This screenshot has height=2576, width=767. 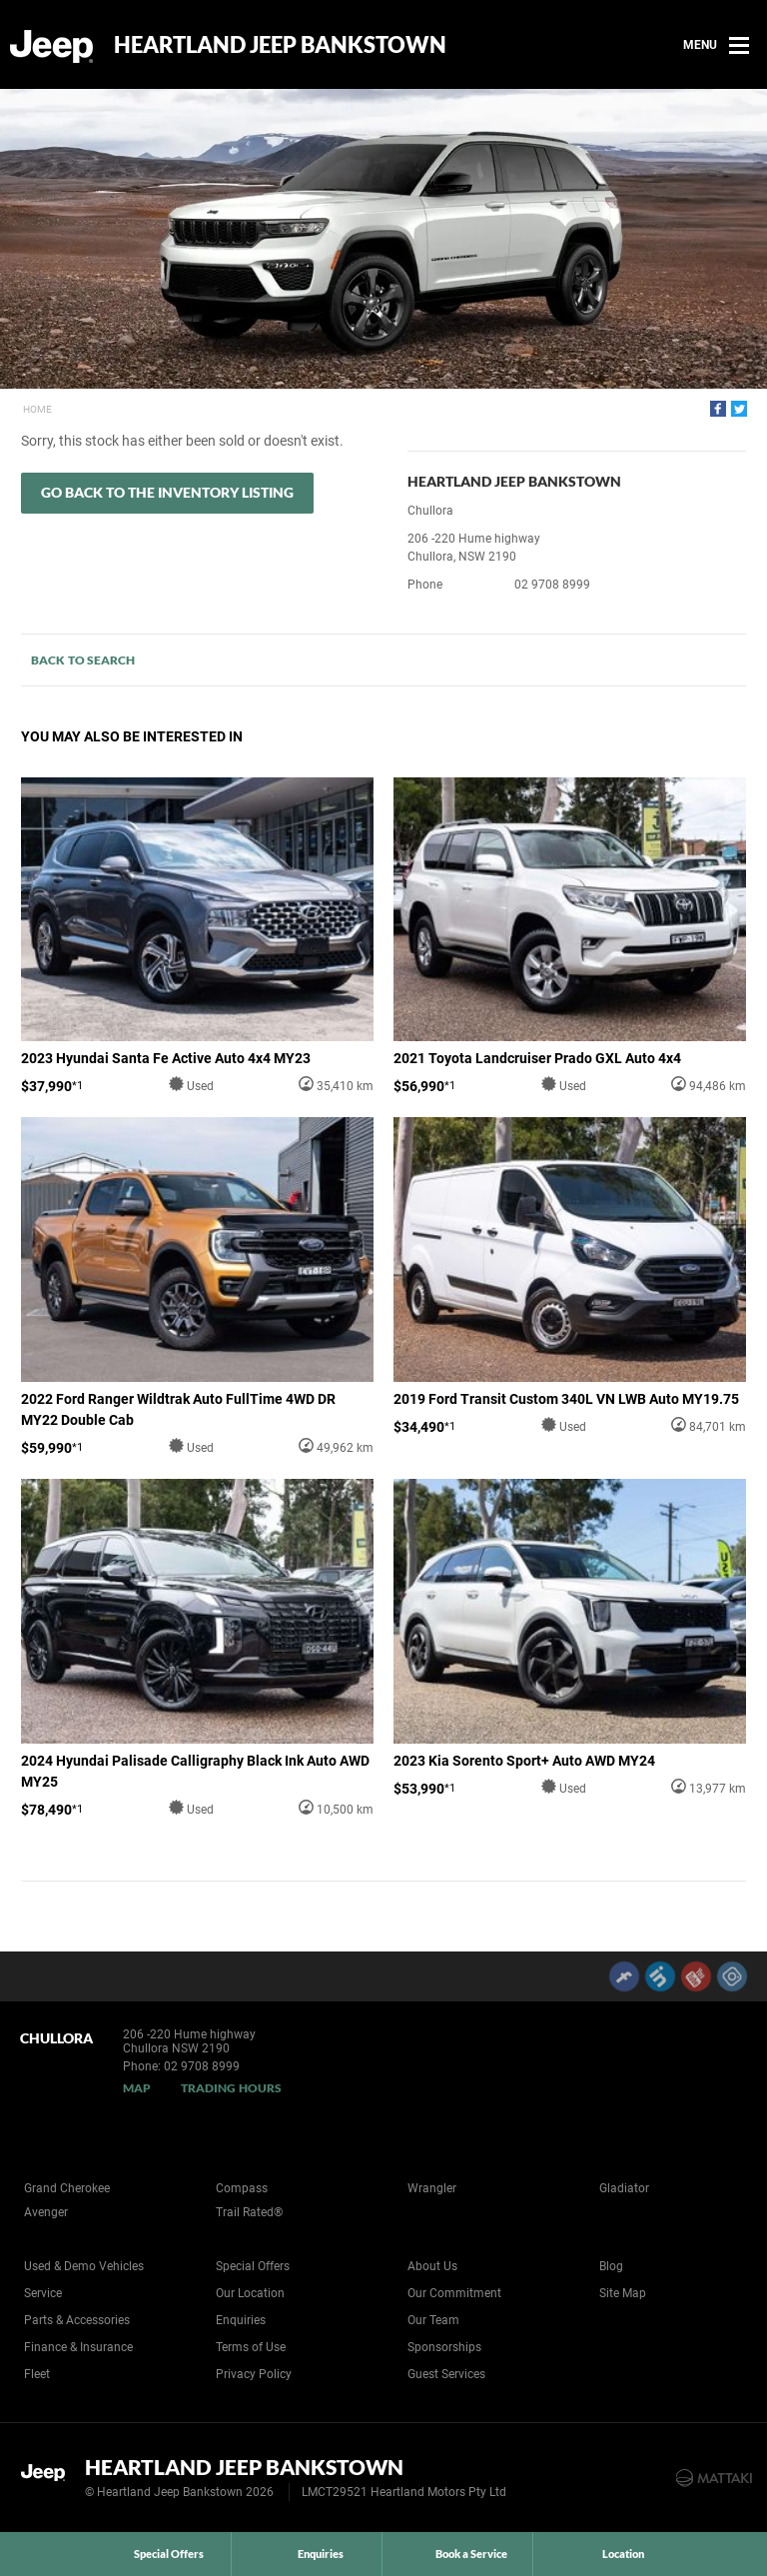 I want to click on Used & Demo Vehicles, so click(x=84, y=2266).